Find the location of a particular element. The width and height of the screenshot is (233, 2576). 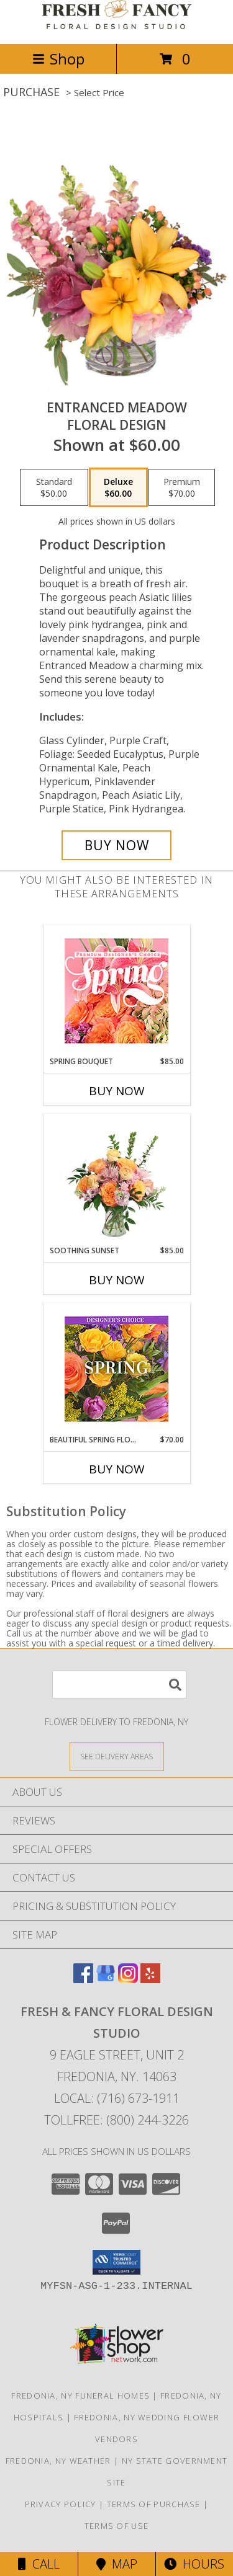

[Product Search] is located at coordinates (119, 1685).